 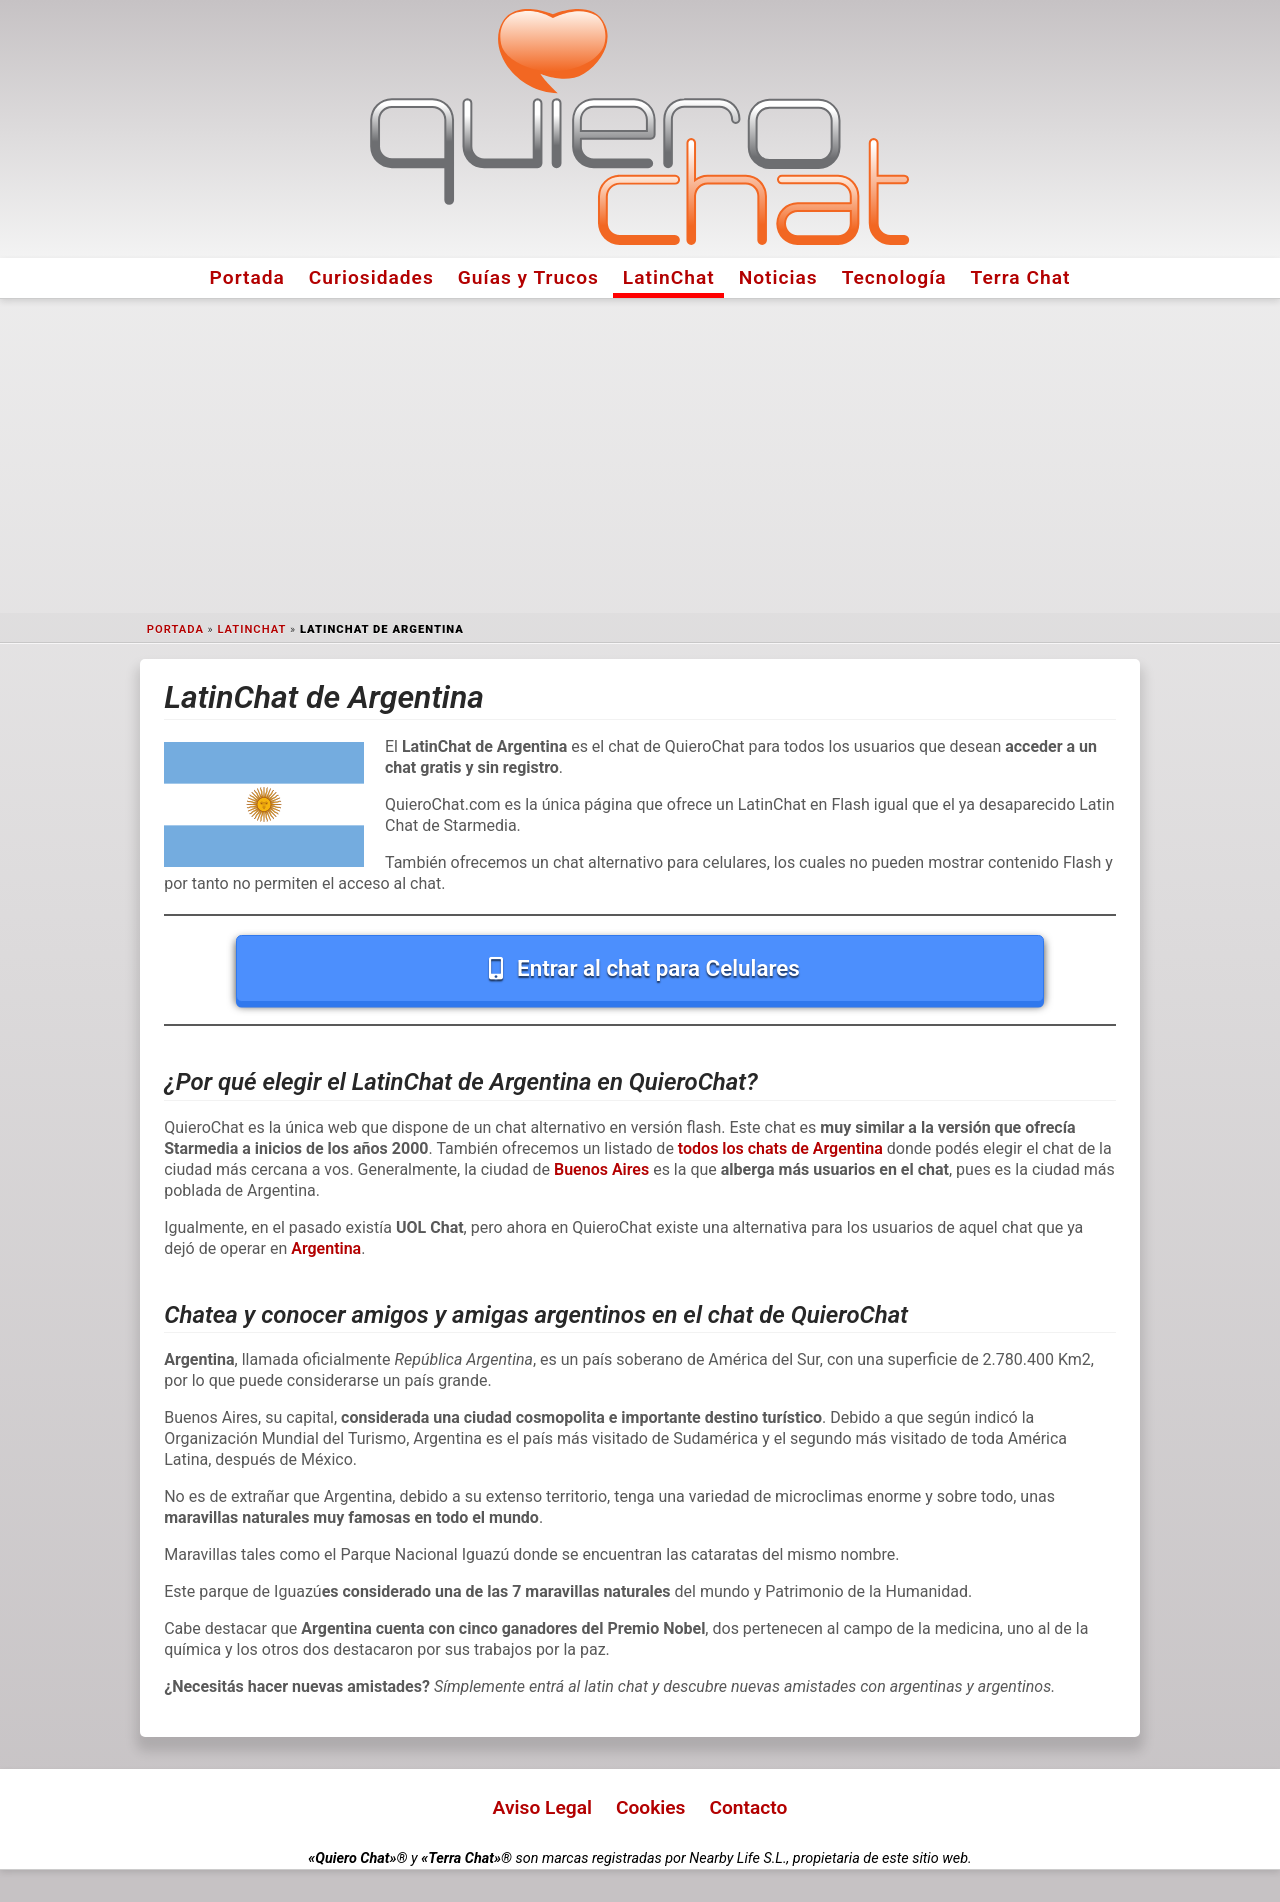 What do you see at coordinates (894, 277) in the screenshot?
I see `Tecnología` at bounding box center [894, 277].